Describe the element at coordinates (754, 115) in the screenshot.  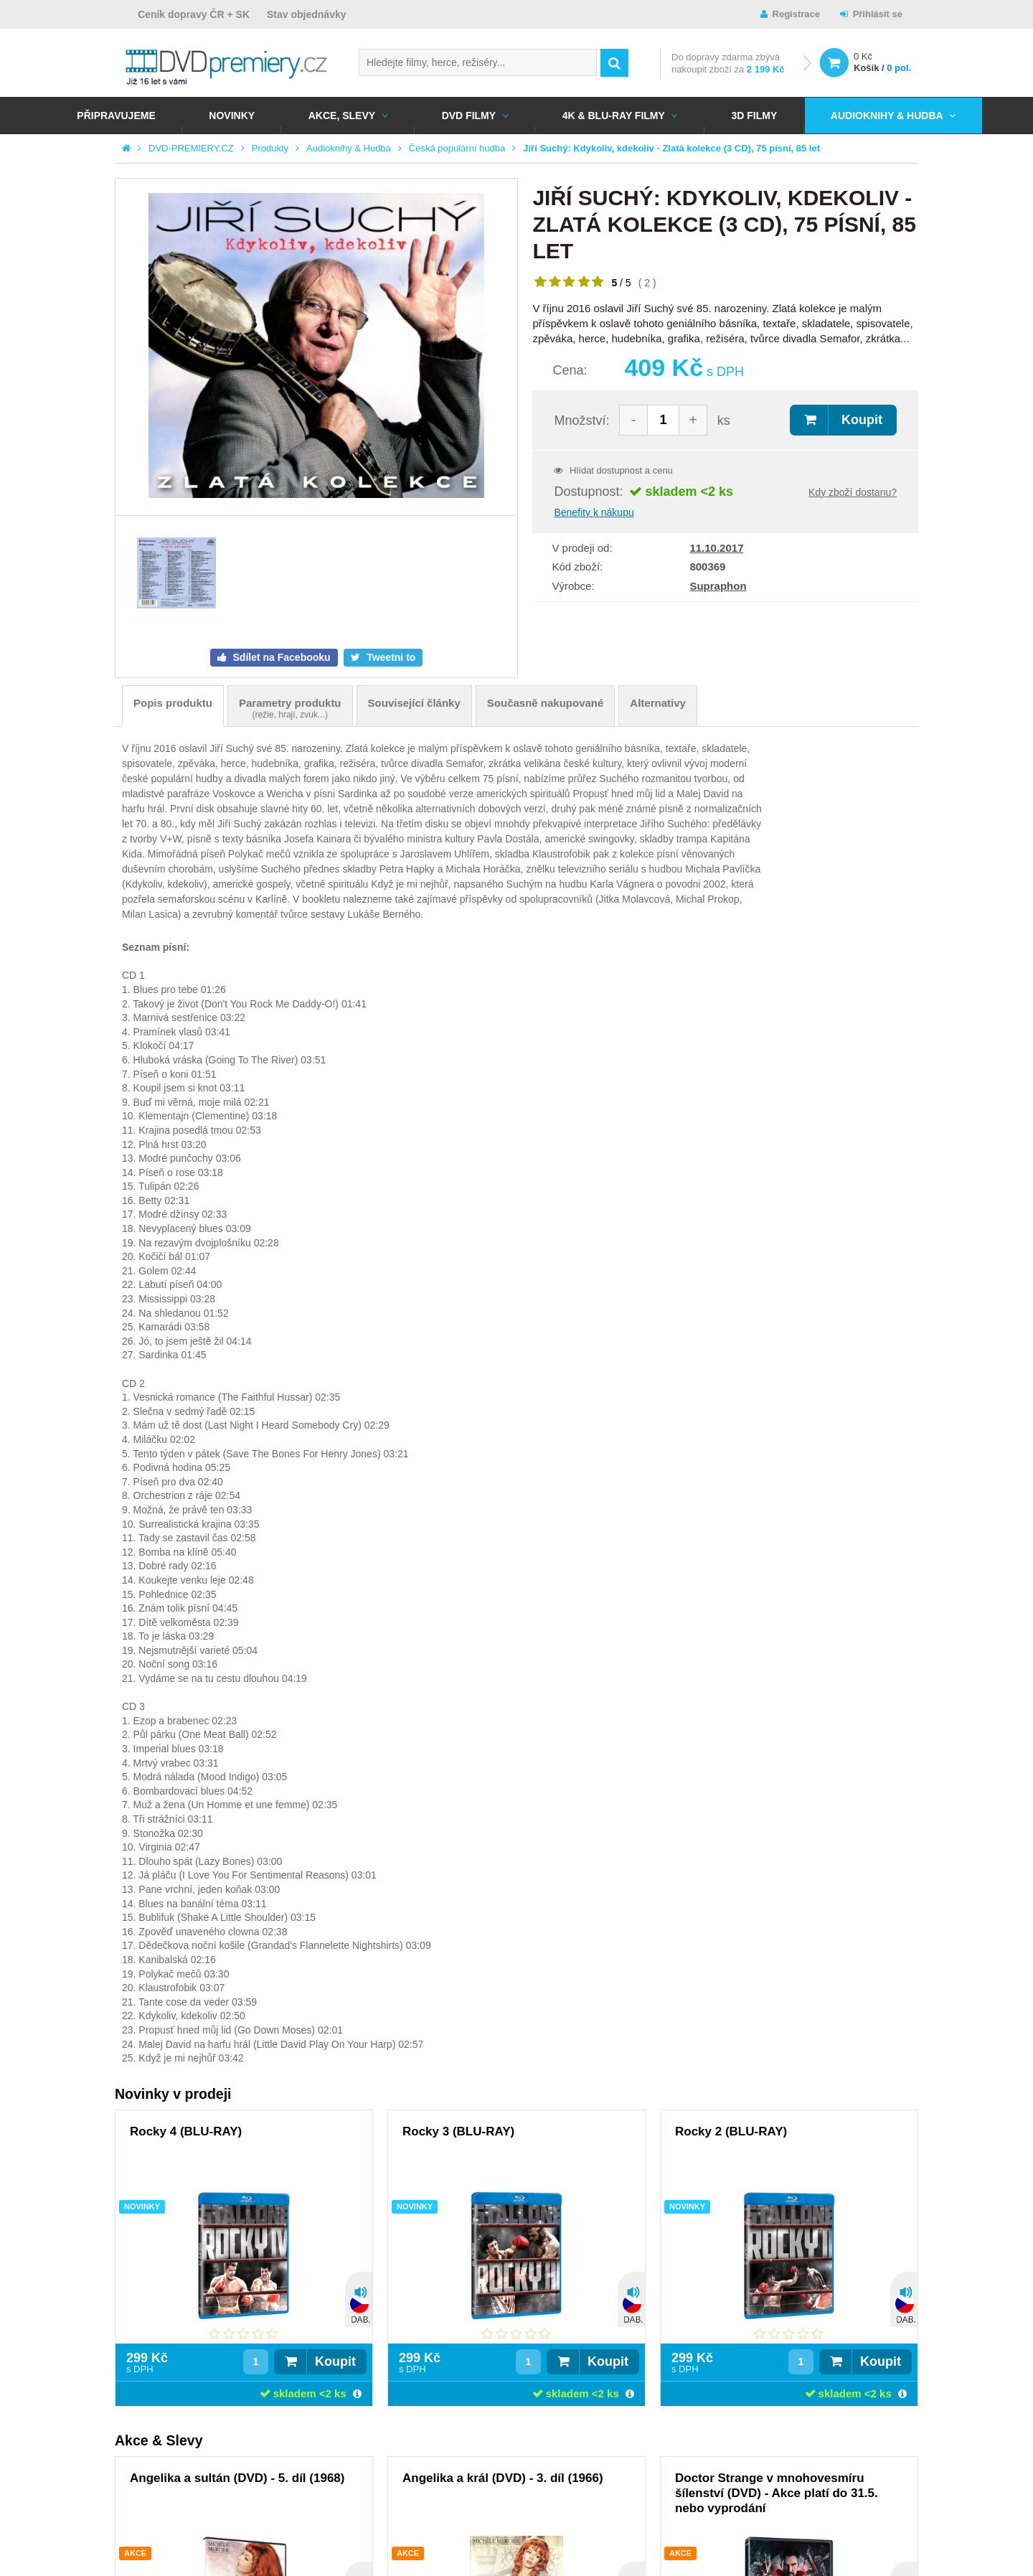
I see `3D FILMY` at that location.